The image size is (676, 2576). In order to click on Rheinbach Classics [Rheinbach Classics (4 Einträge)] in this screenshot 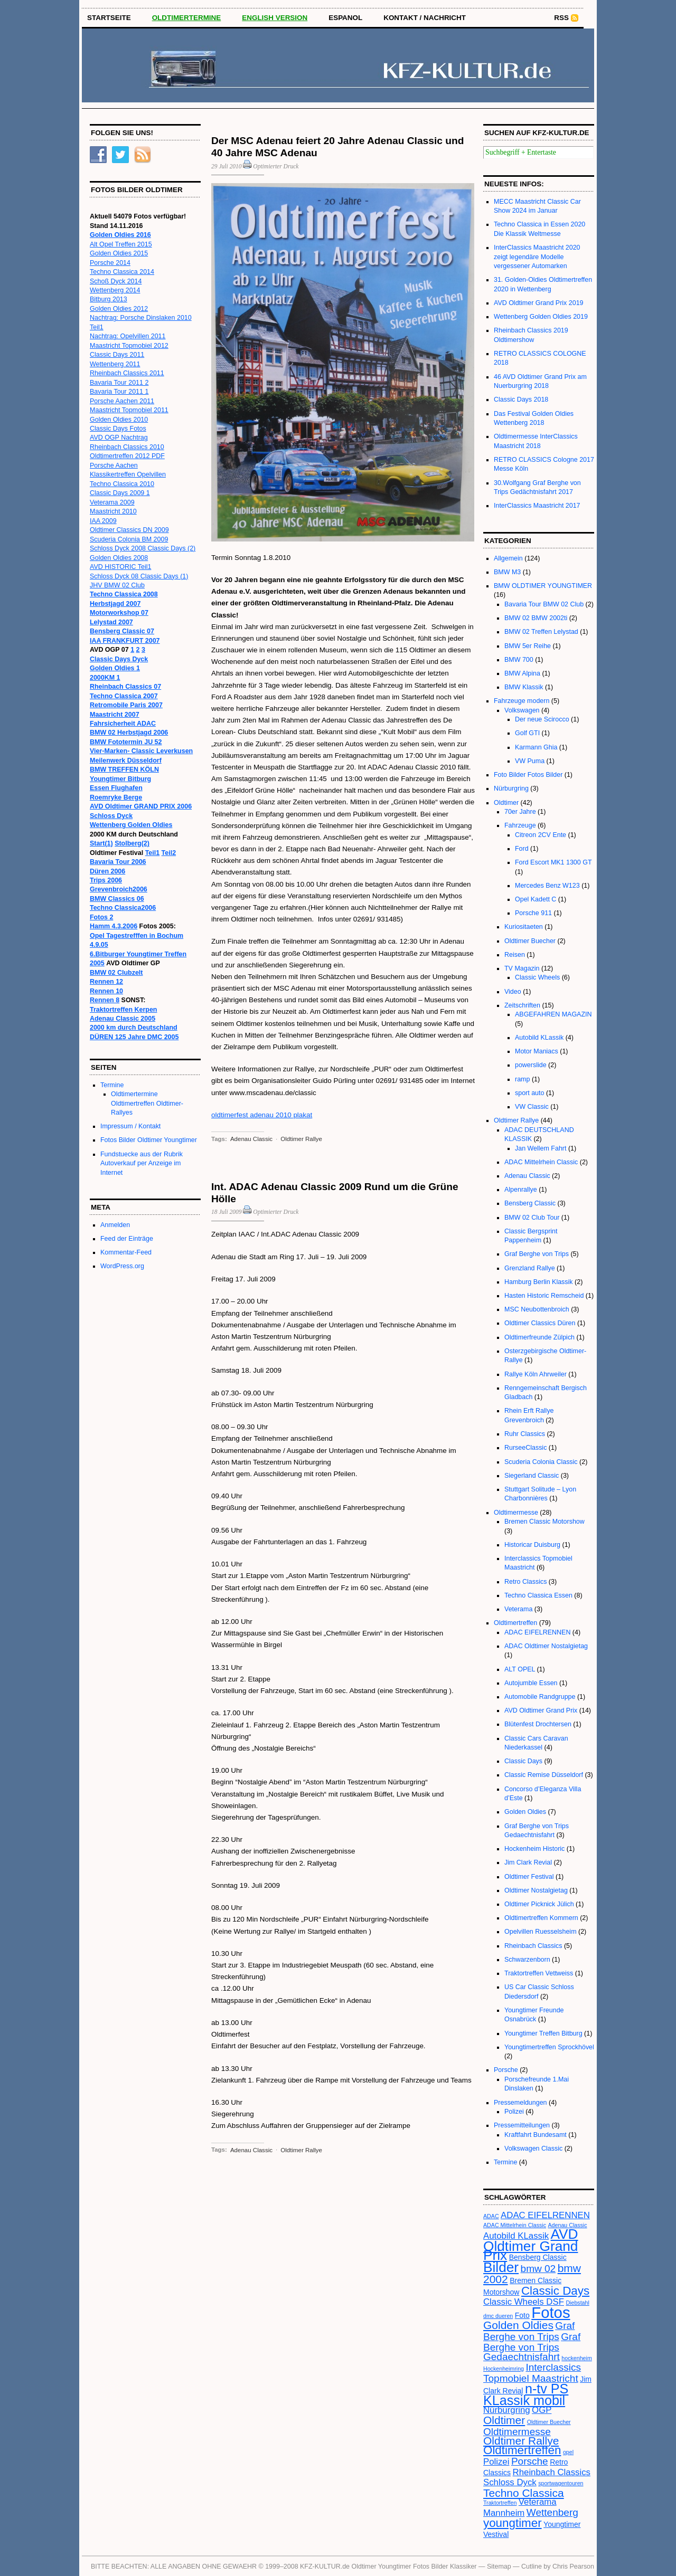, I will do `click(551, 2472)`.